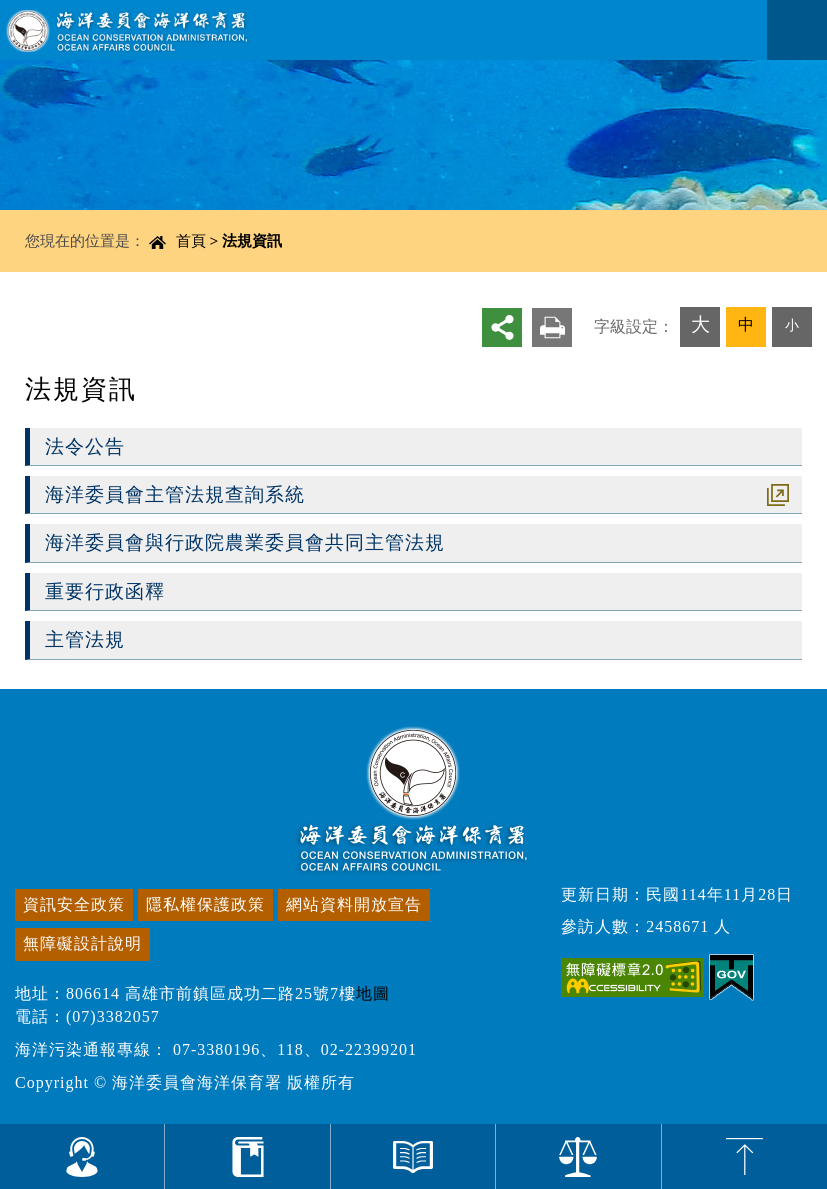 Image resolution: width=827 pixels, height=1189 pixels. Describe the element at coordinates (744, 1156) in the screenshot. I see `top` at that location.